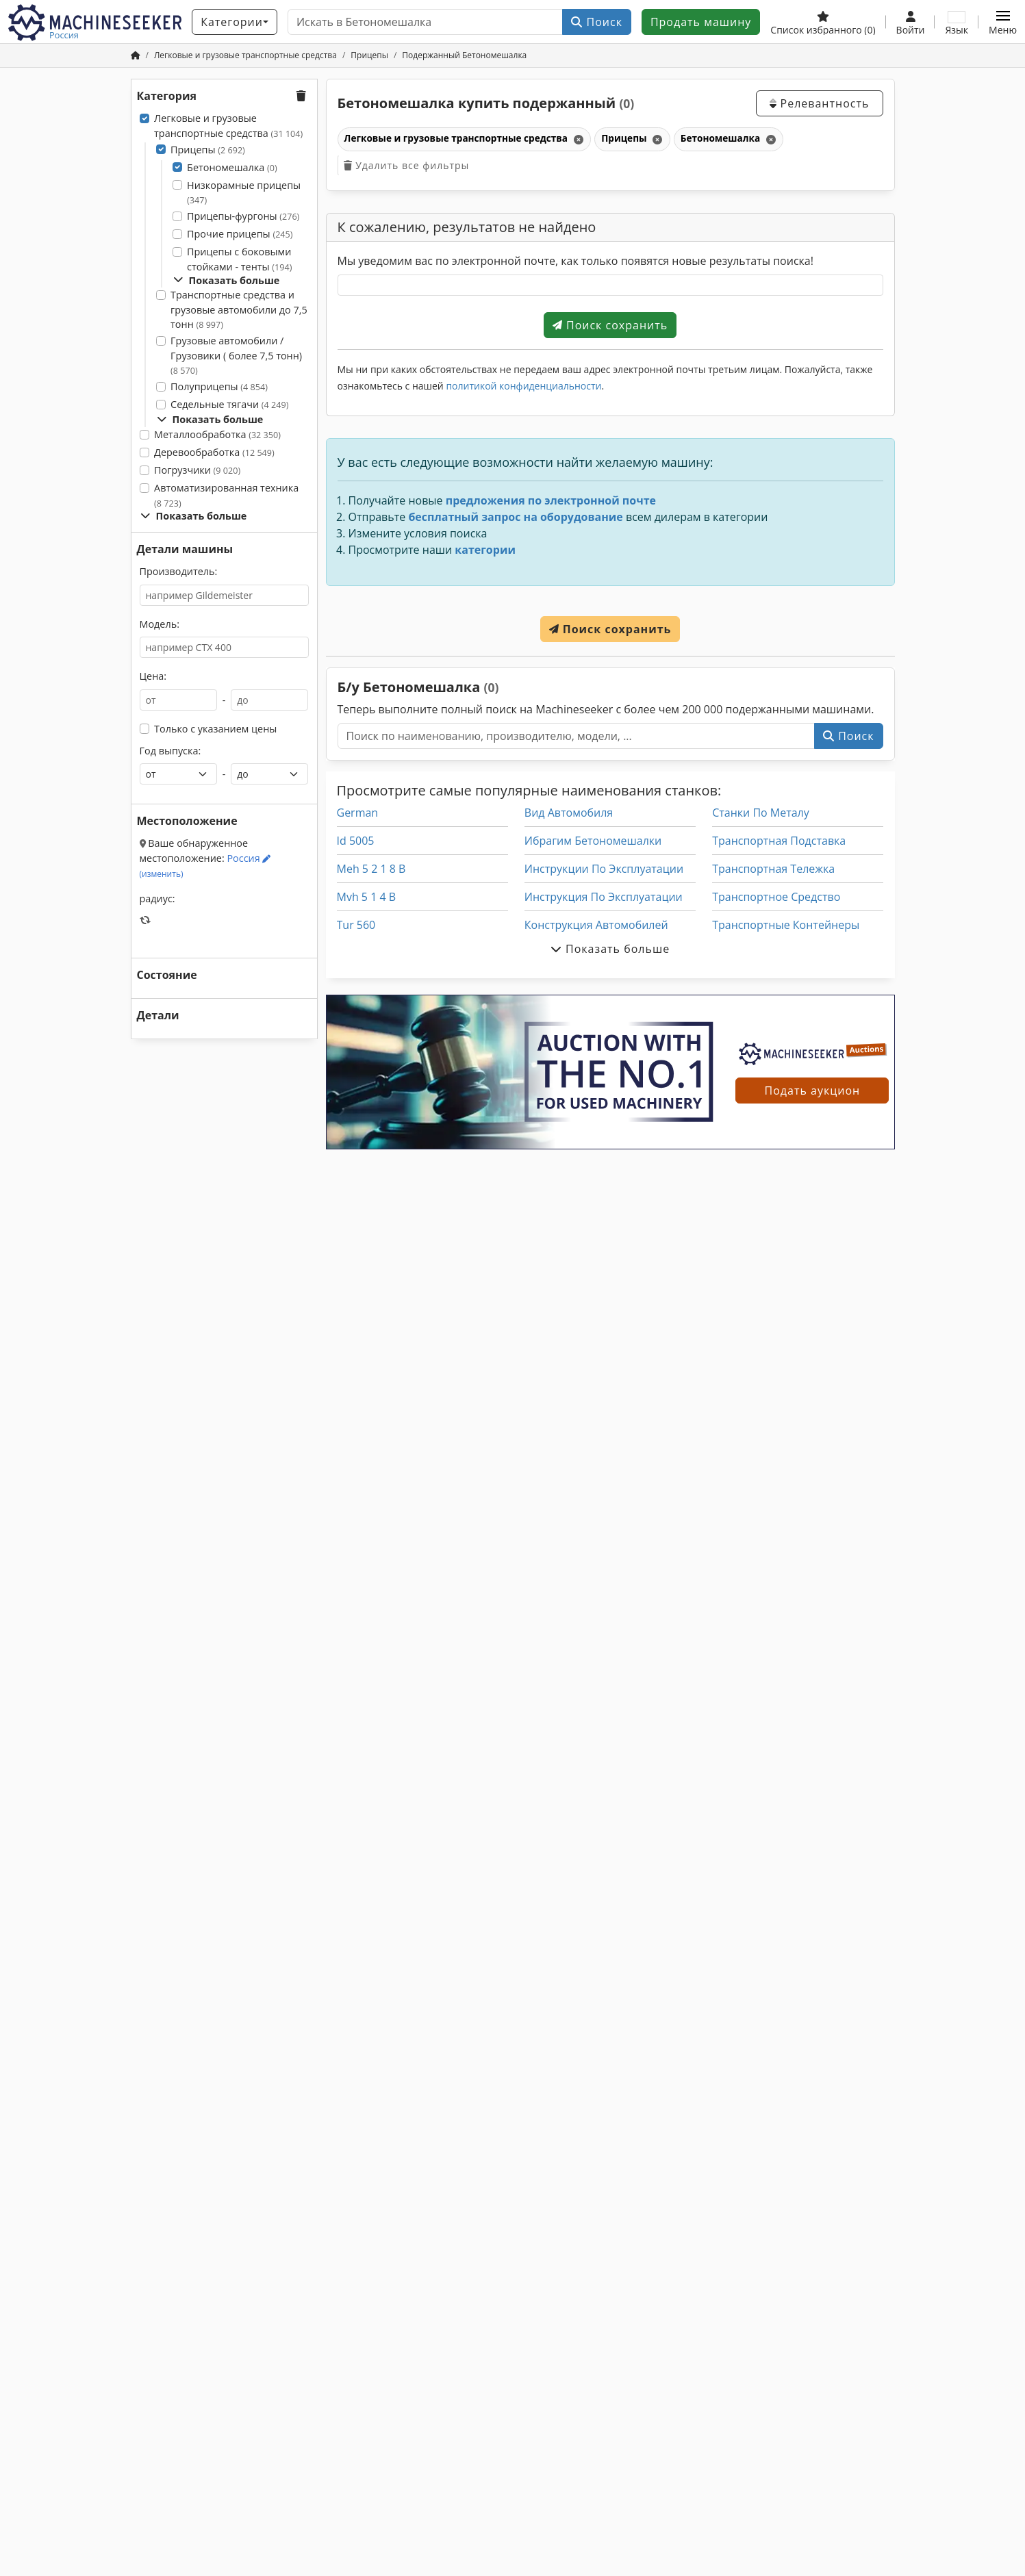  Describe the element at coordinates (610, 325) in the screenshot. I see `Поиск сохранить` at that location.